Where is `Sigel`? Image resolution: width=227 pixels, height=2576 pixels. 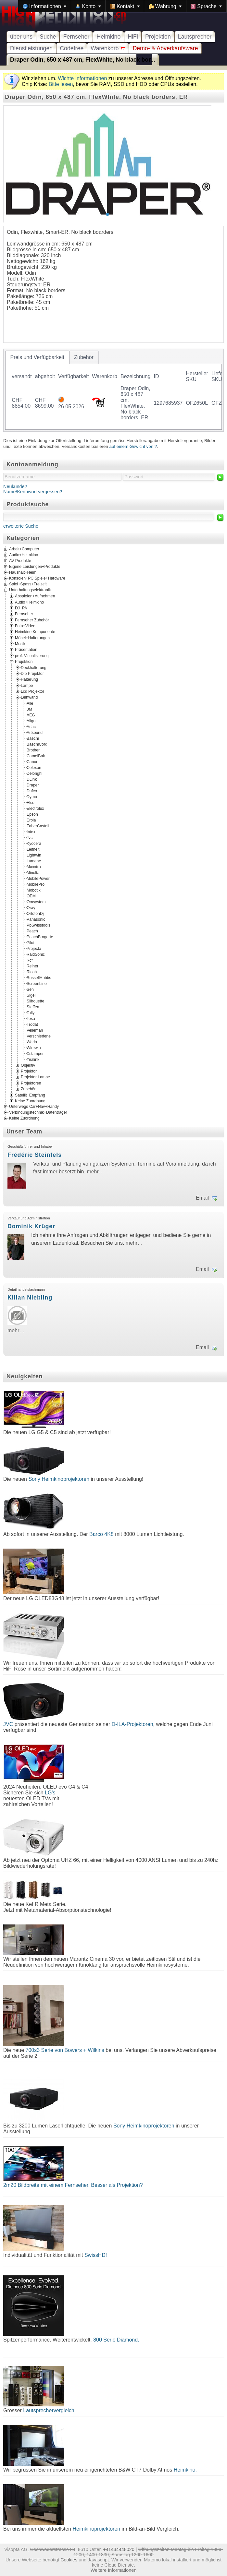 Sigel is located at coordinates (31, 995).